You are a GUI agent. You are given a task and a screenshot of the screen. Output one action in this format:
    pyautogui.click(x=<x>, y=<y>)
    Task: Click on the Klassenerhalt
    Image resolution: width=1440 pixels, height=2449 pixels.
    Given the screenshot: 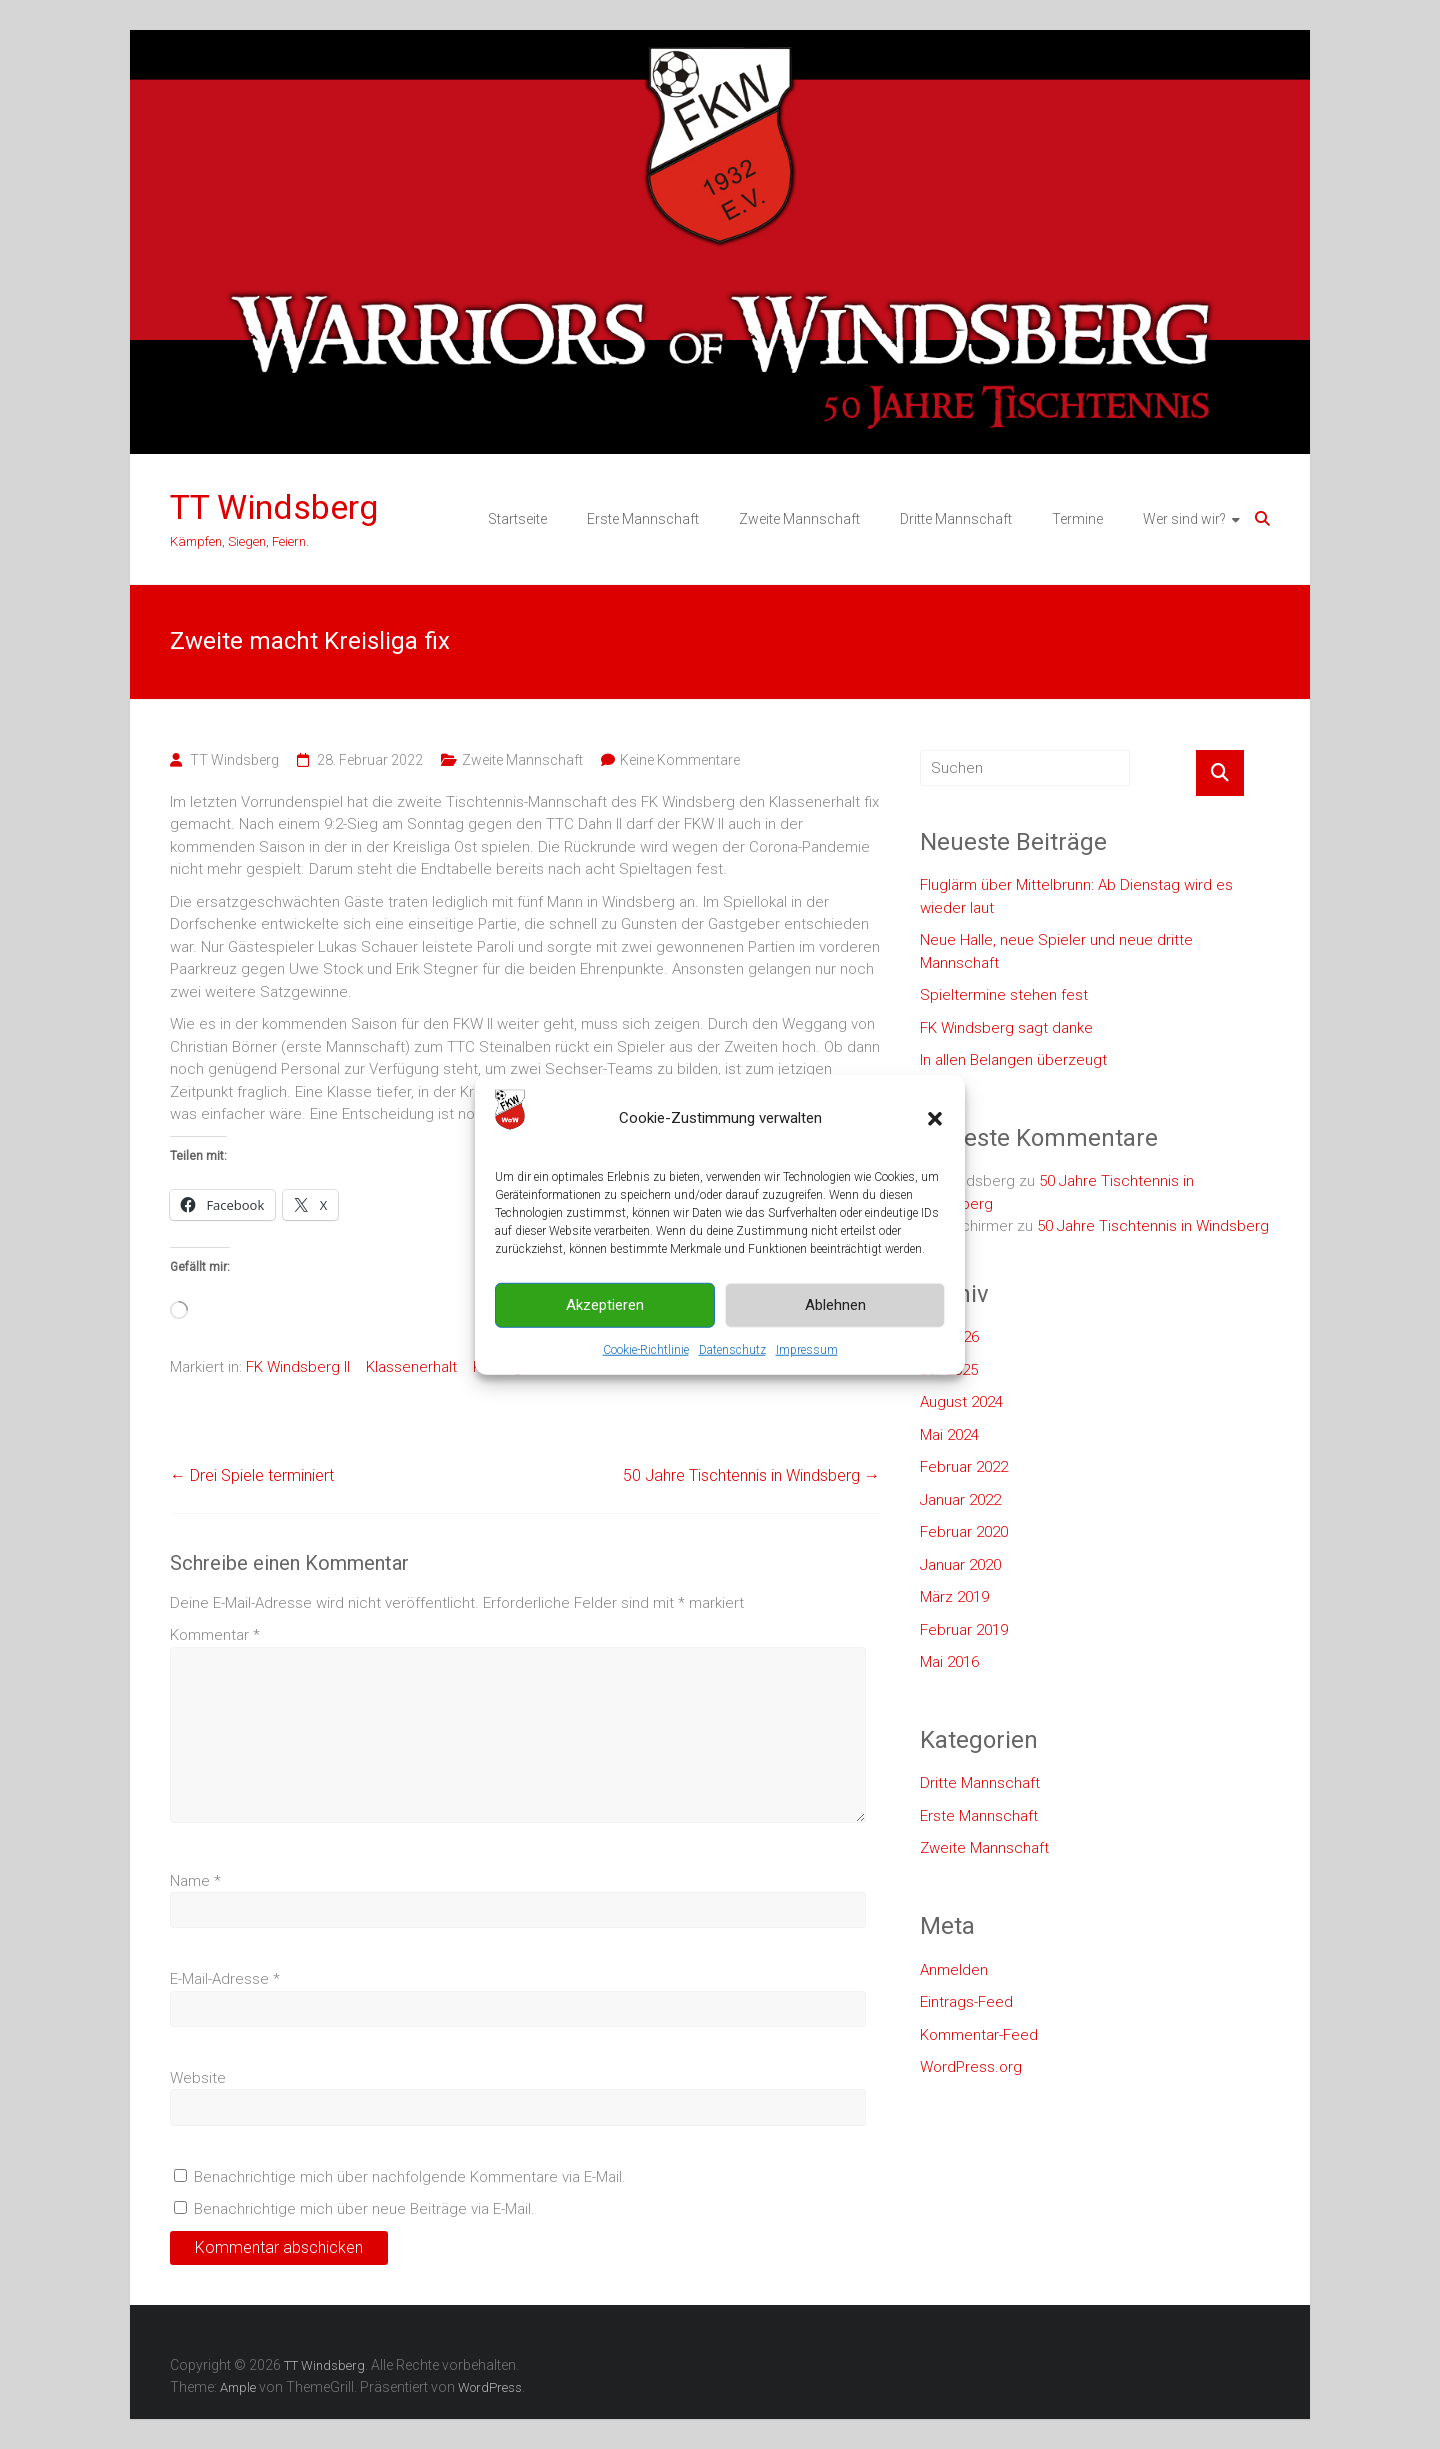 What is the action you would take?
    pyautogui.click(x=411, y=1367)
    